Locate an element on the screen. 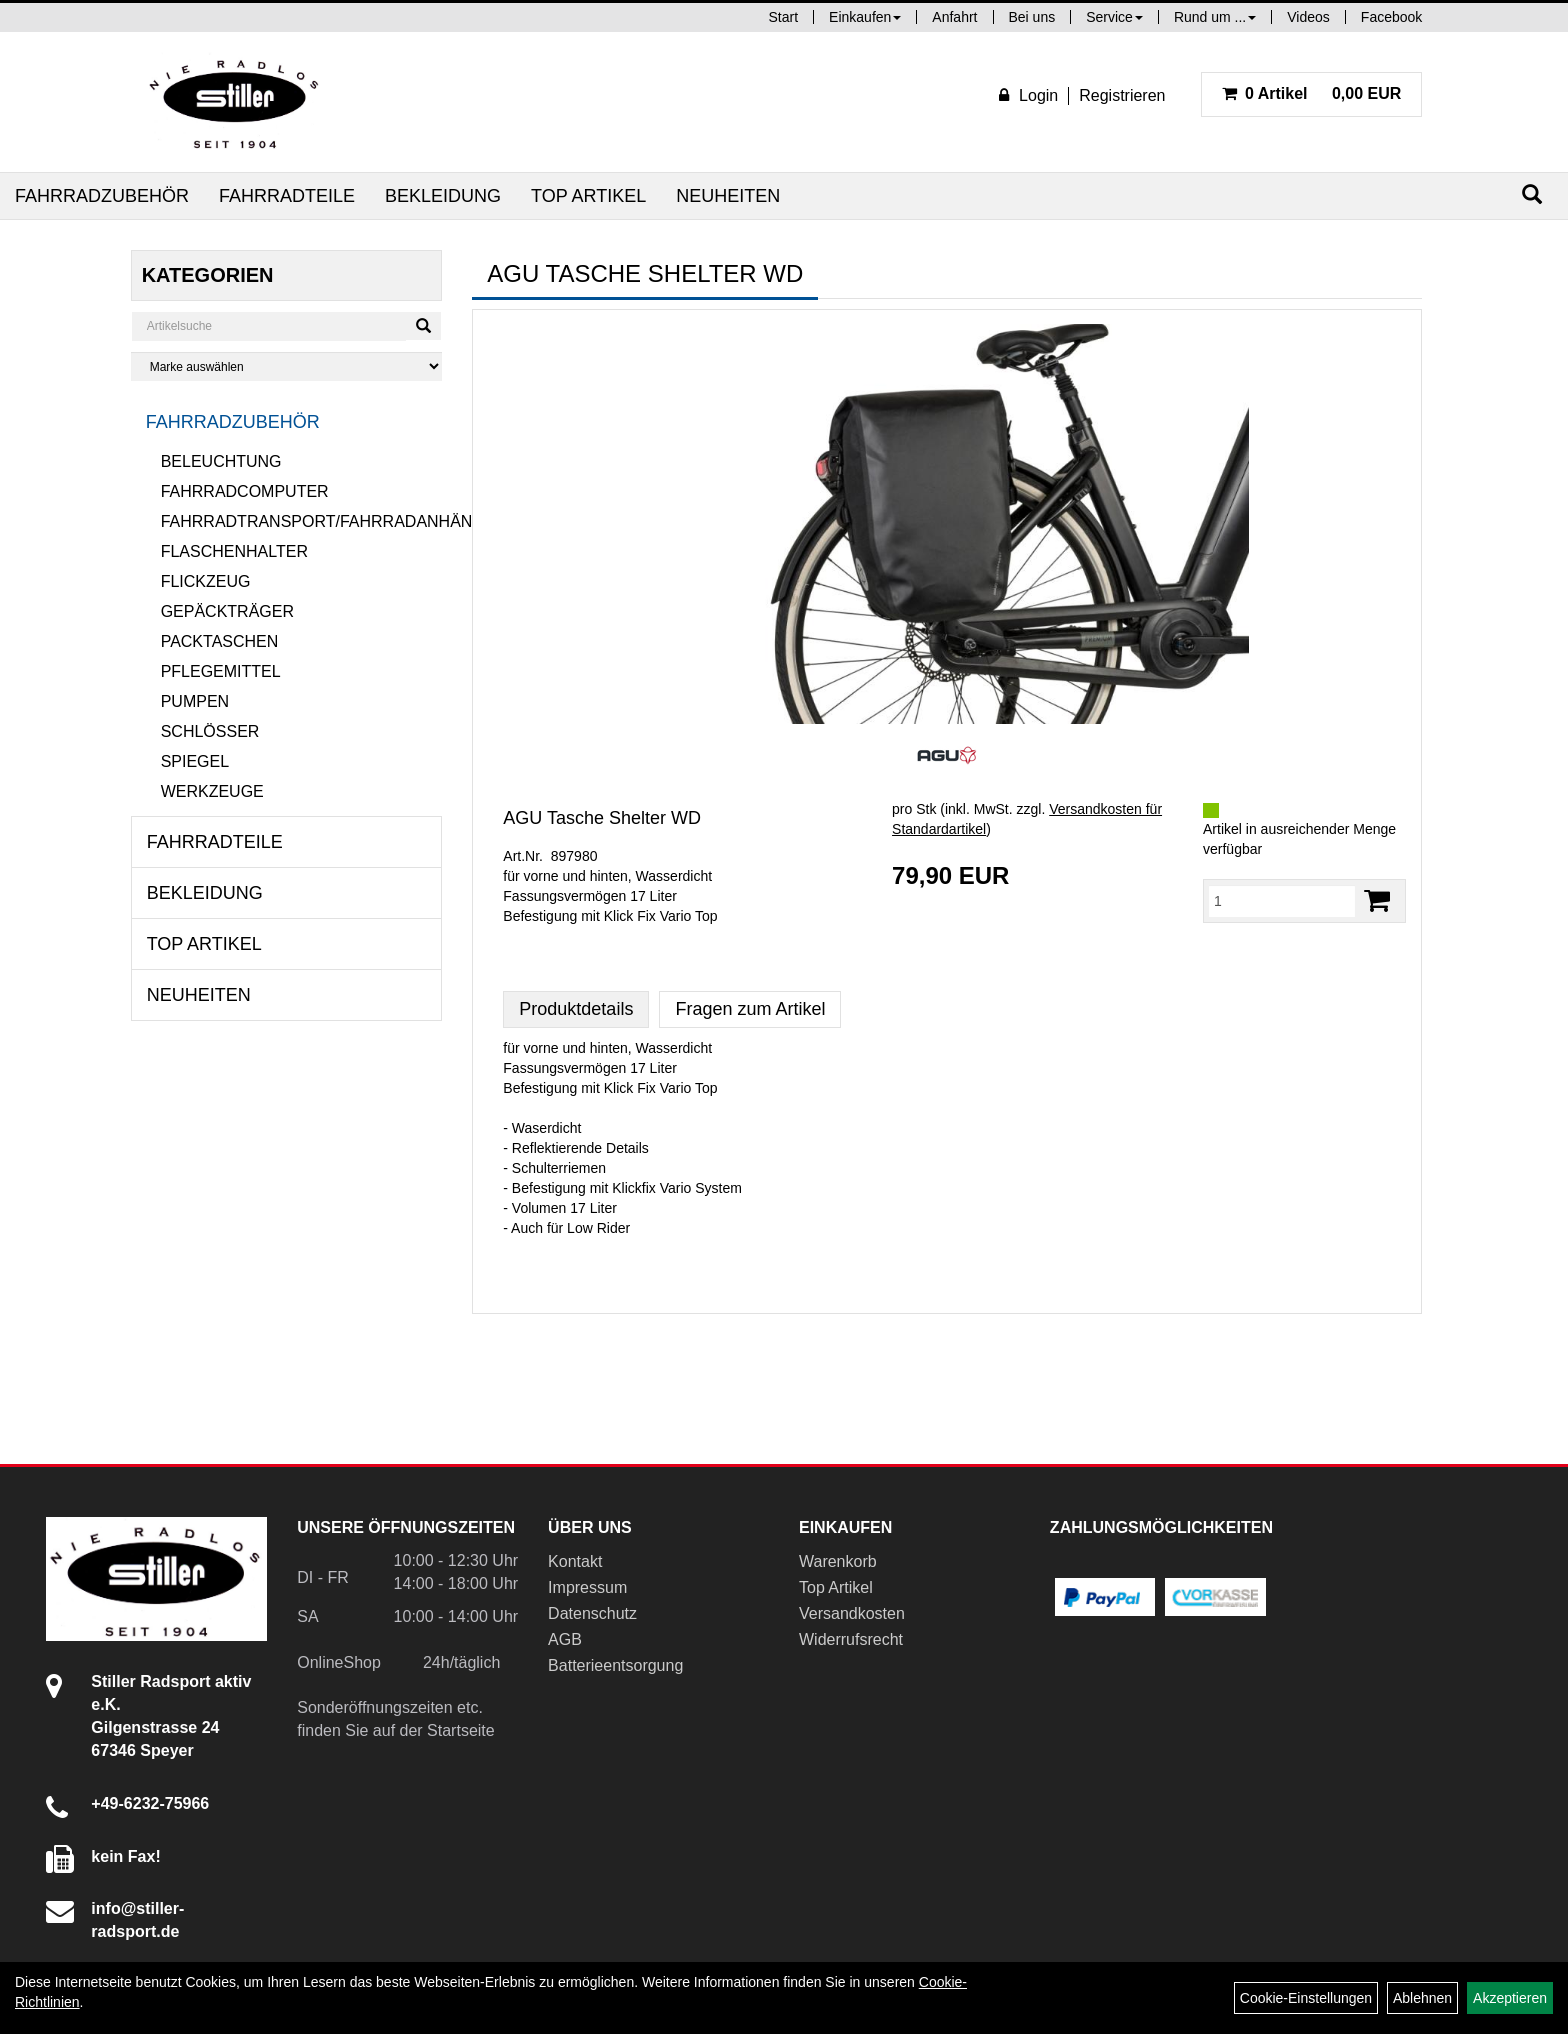 The width and height of the screenshot is (1568, 2034). Datenschutz is located at coordinates (592, 1613).